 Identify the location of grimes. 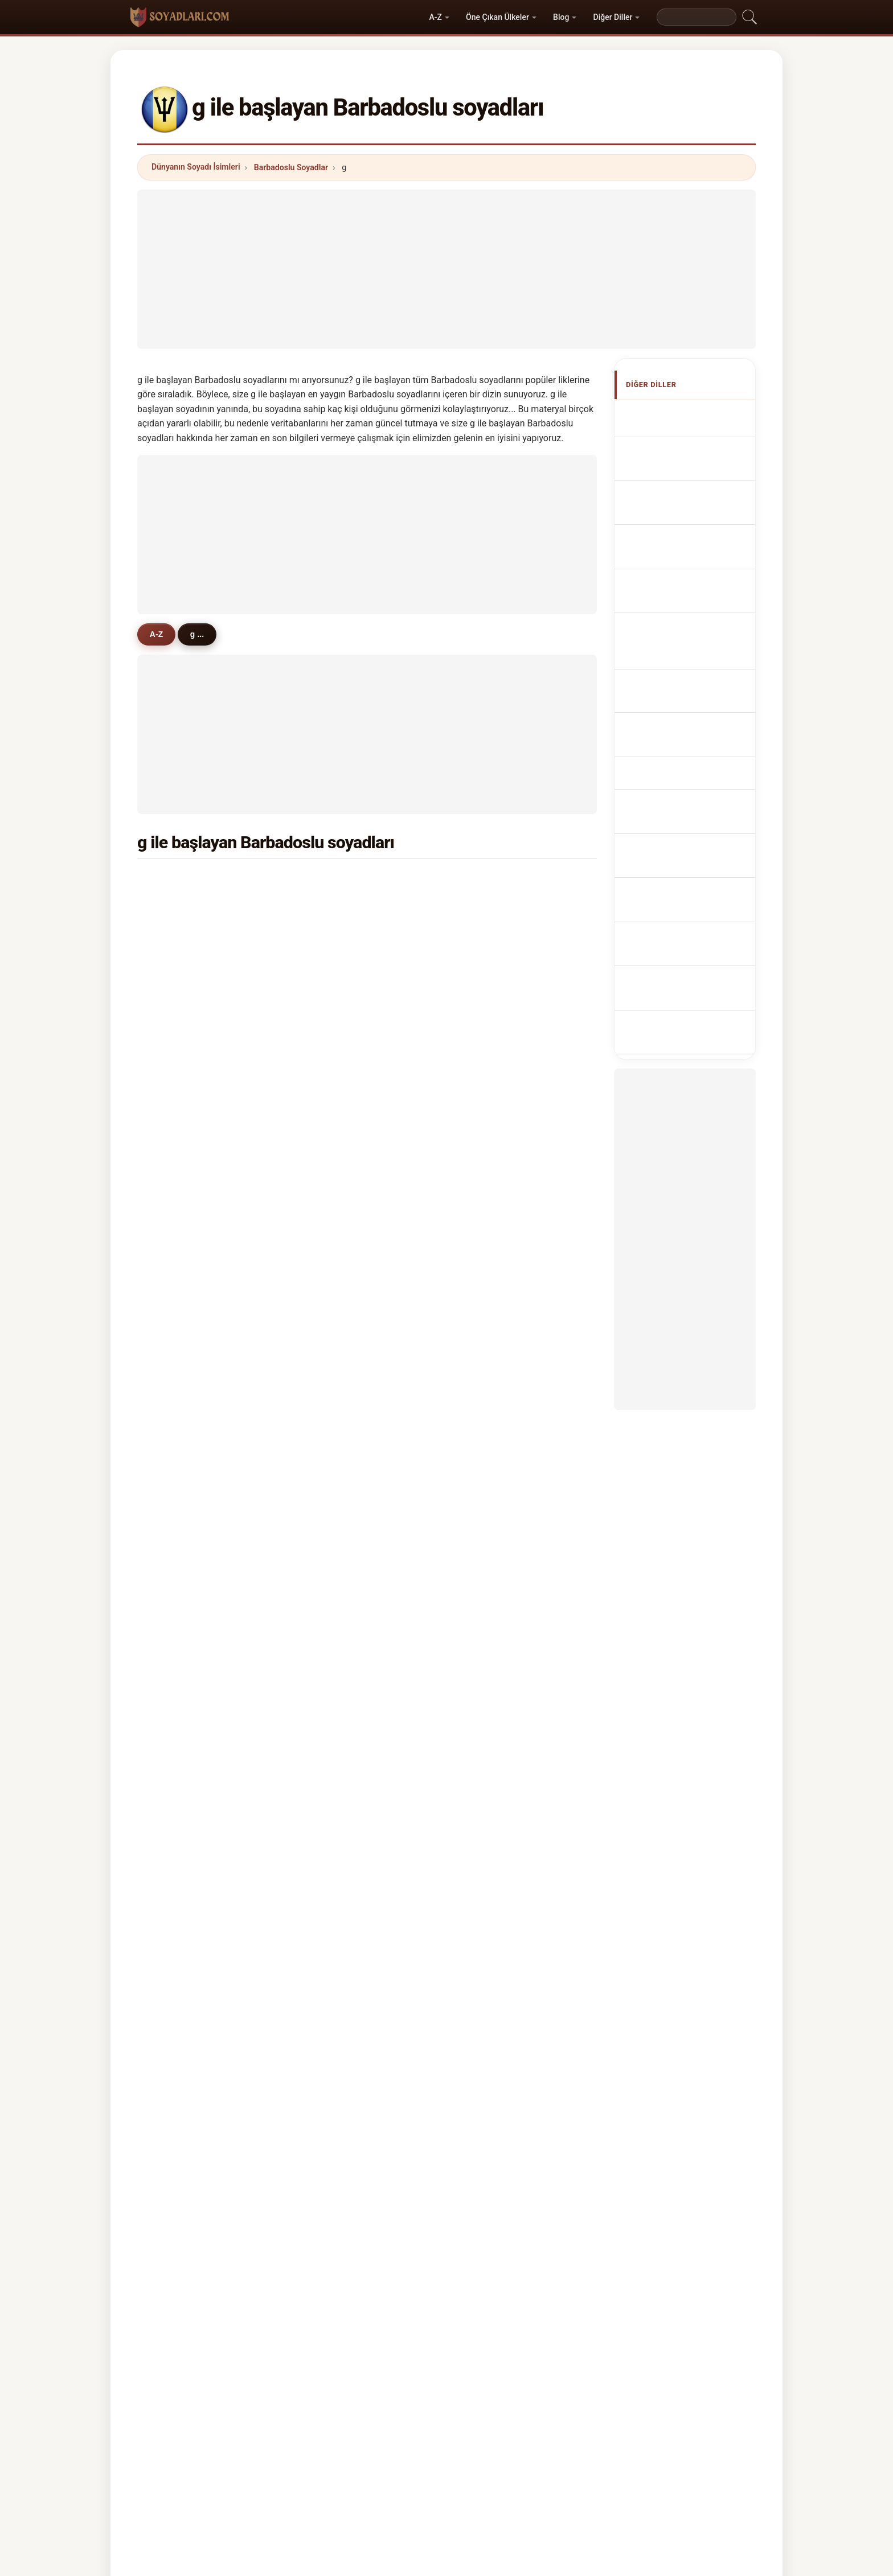
(493, 1019).